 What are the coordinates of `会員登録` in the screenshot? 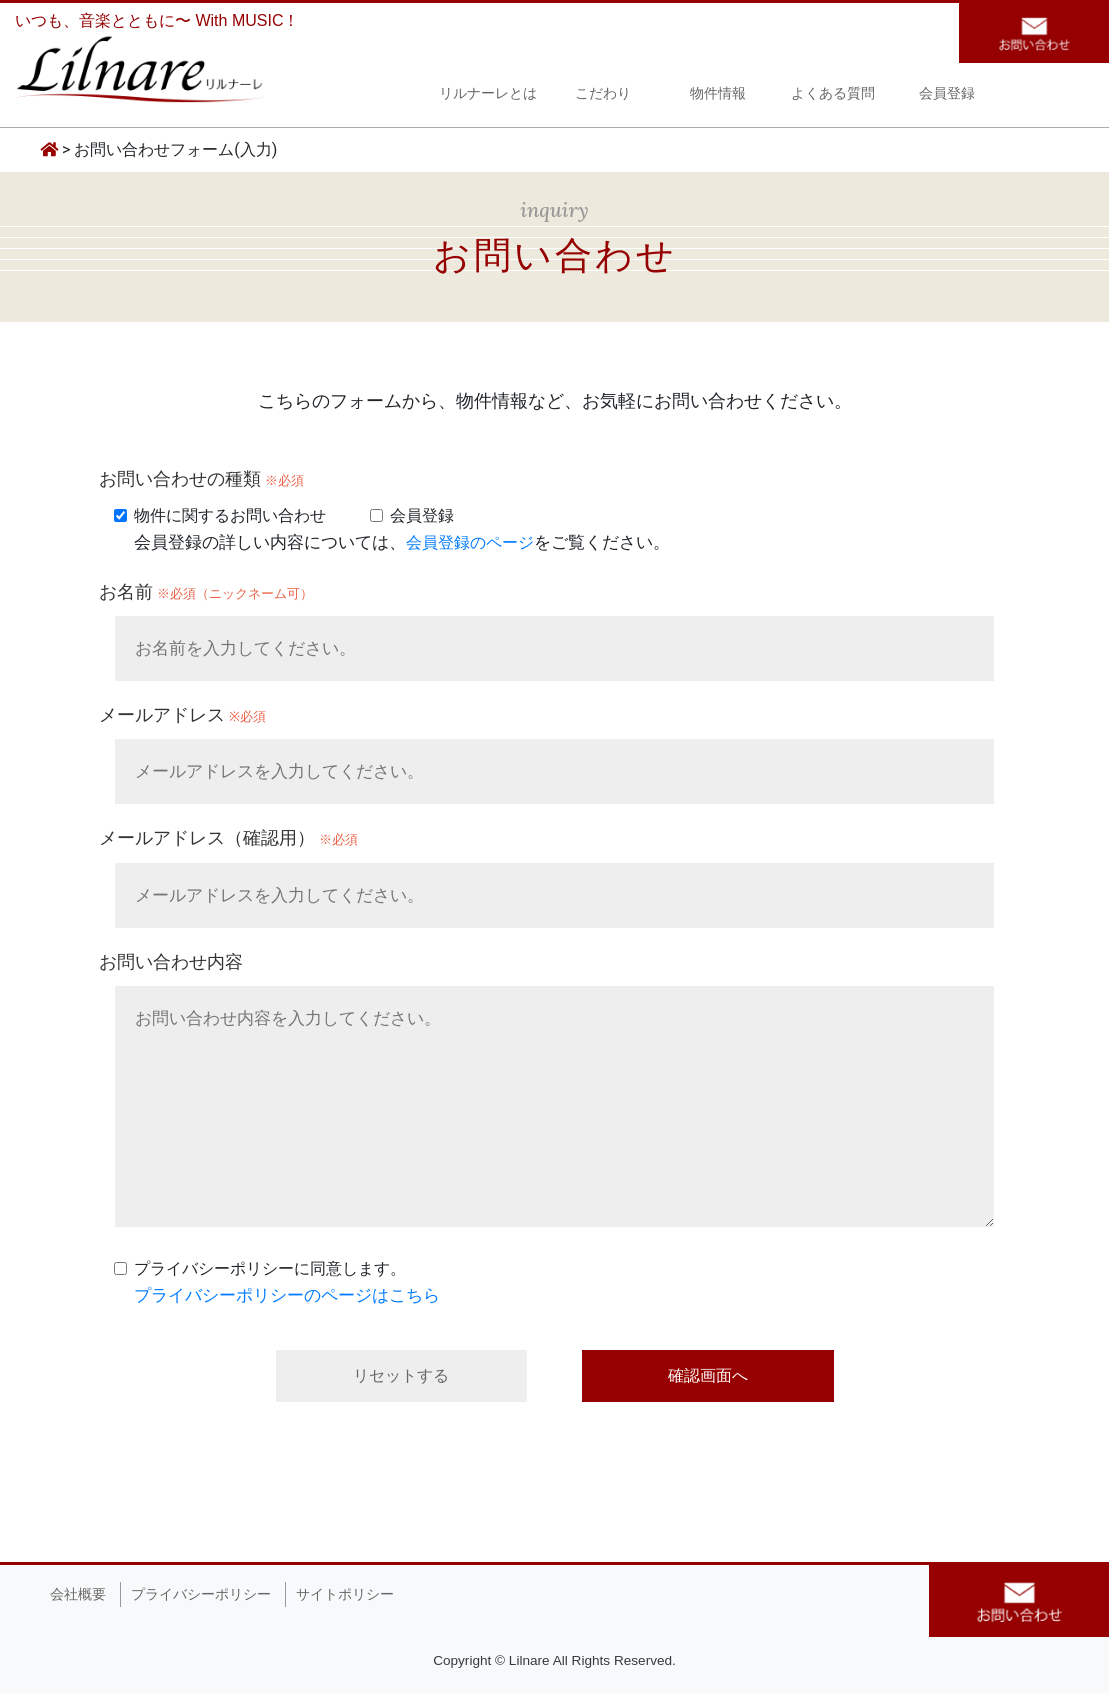 It's located at (947, 96).